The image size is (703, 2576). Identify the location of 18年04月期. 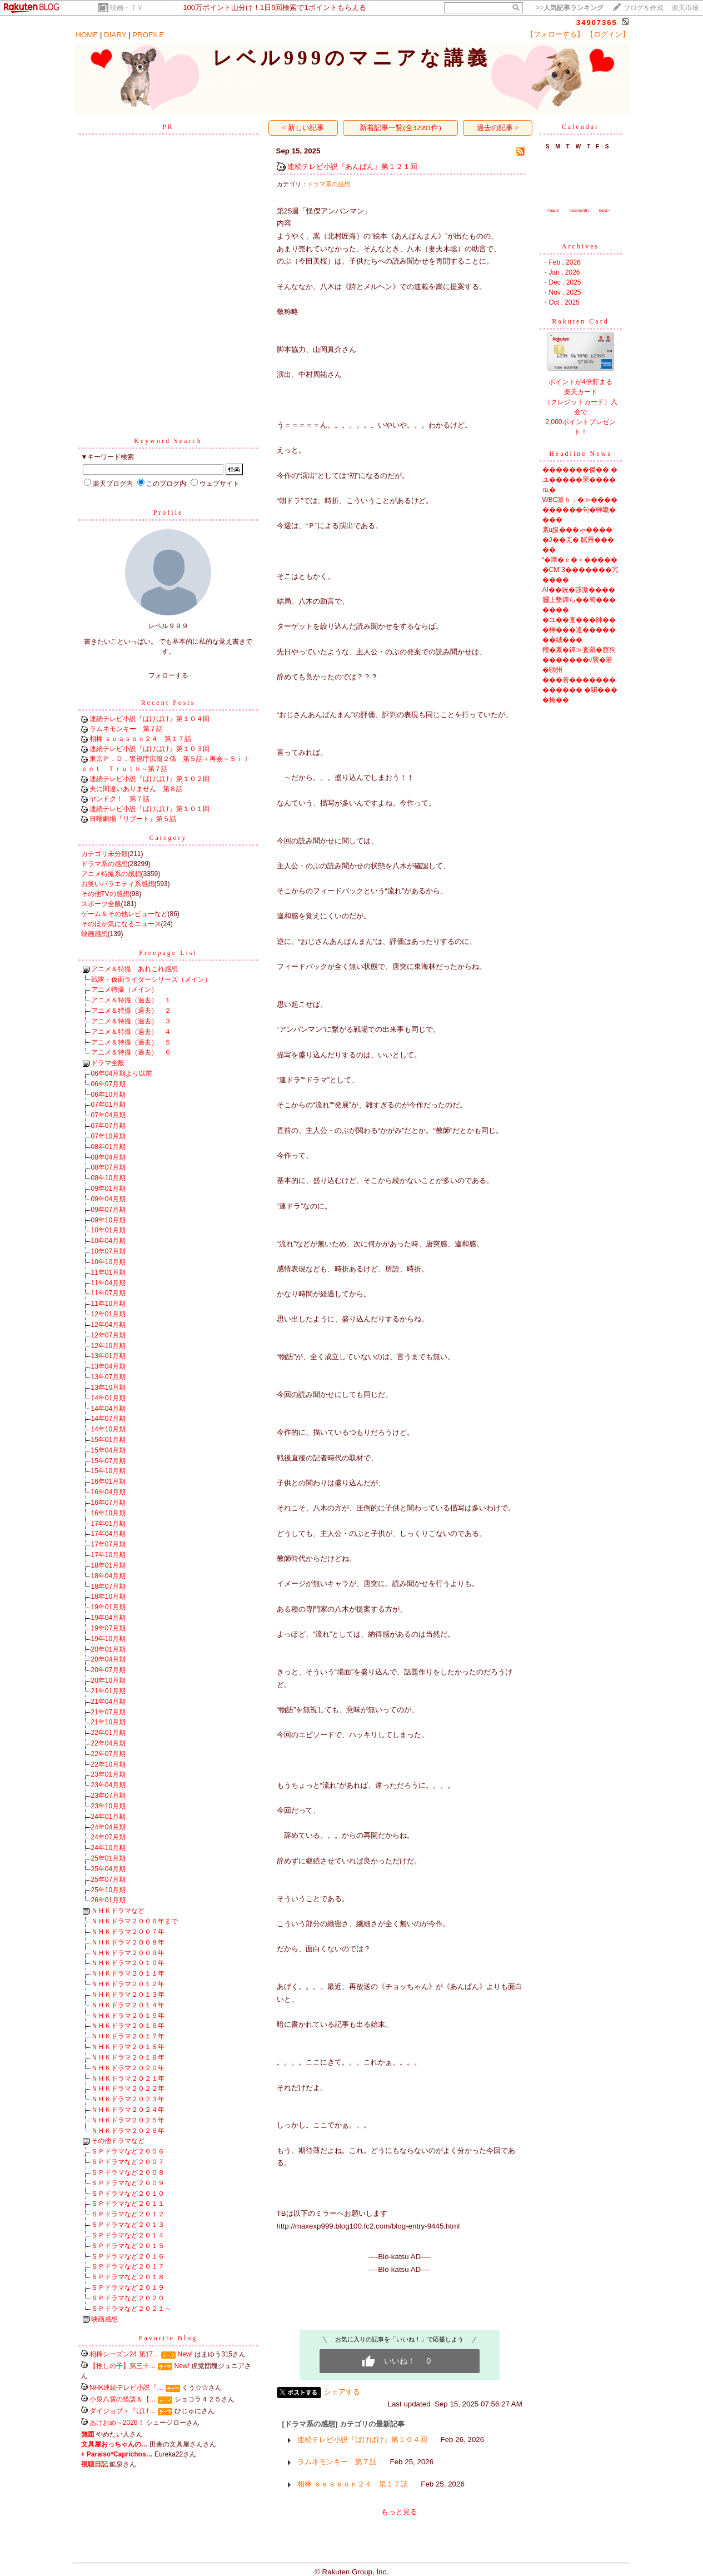
(108, 1576).